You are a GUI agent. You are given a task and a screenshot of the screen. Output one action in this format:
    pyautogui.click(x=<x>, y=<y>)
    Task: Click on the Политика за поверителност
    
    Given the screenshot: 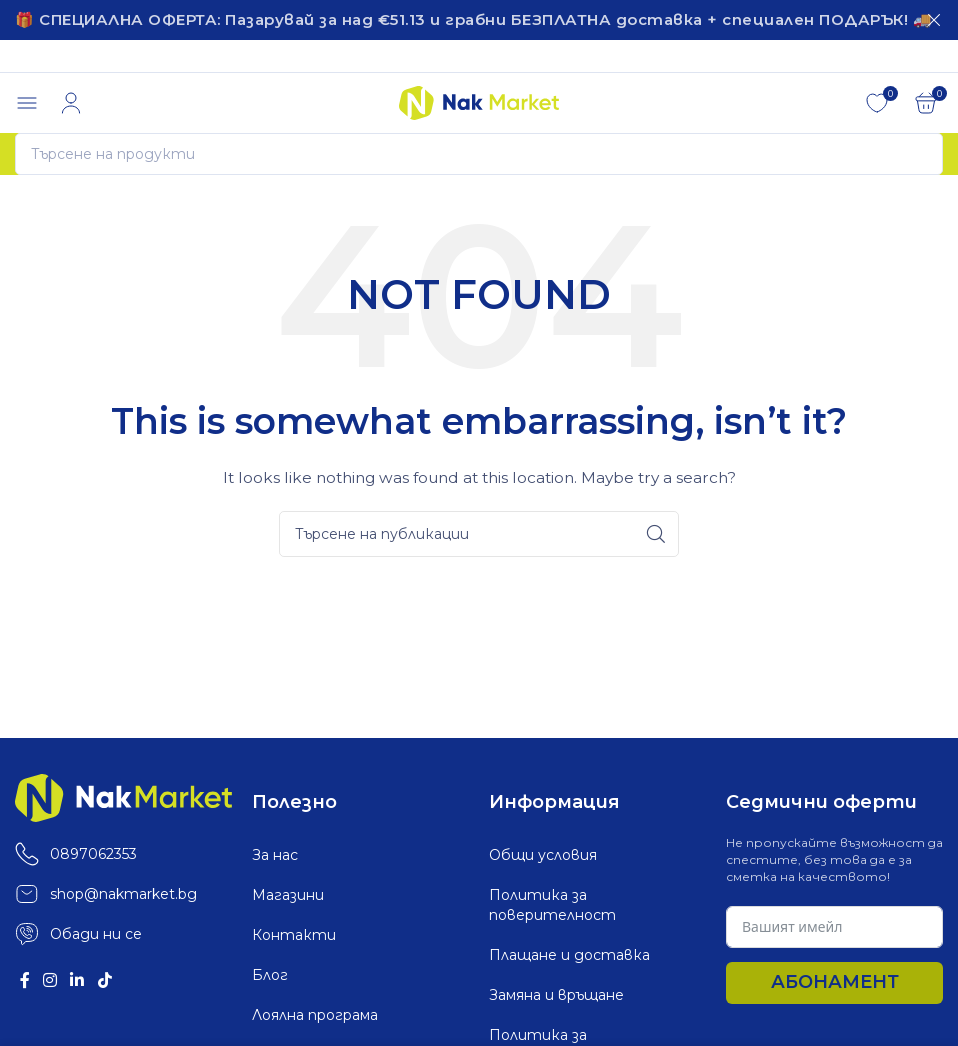 What is the action you would take?
    pyautogui.click(x=552, y=903)
    